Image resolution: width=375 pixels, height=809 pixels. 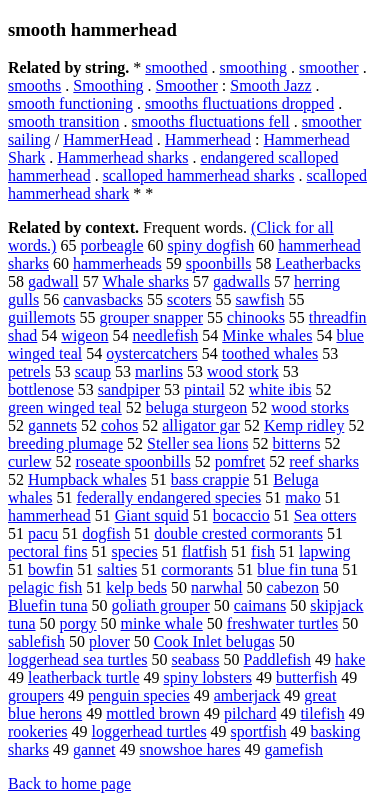 I want to click on loggerhead turtles, so click(x=149, y=731).